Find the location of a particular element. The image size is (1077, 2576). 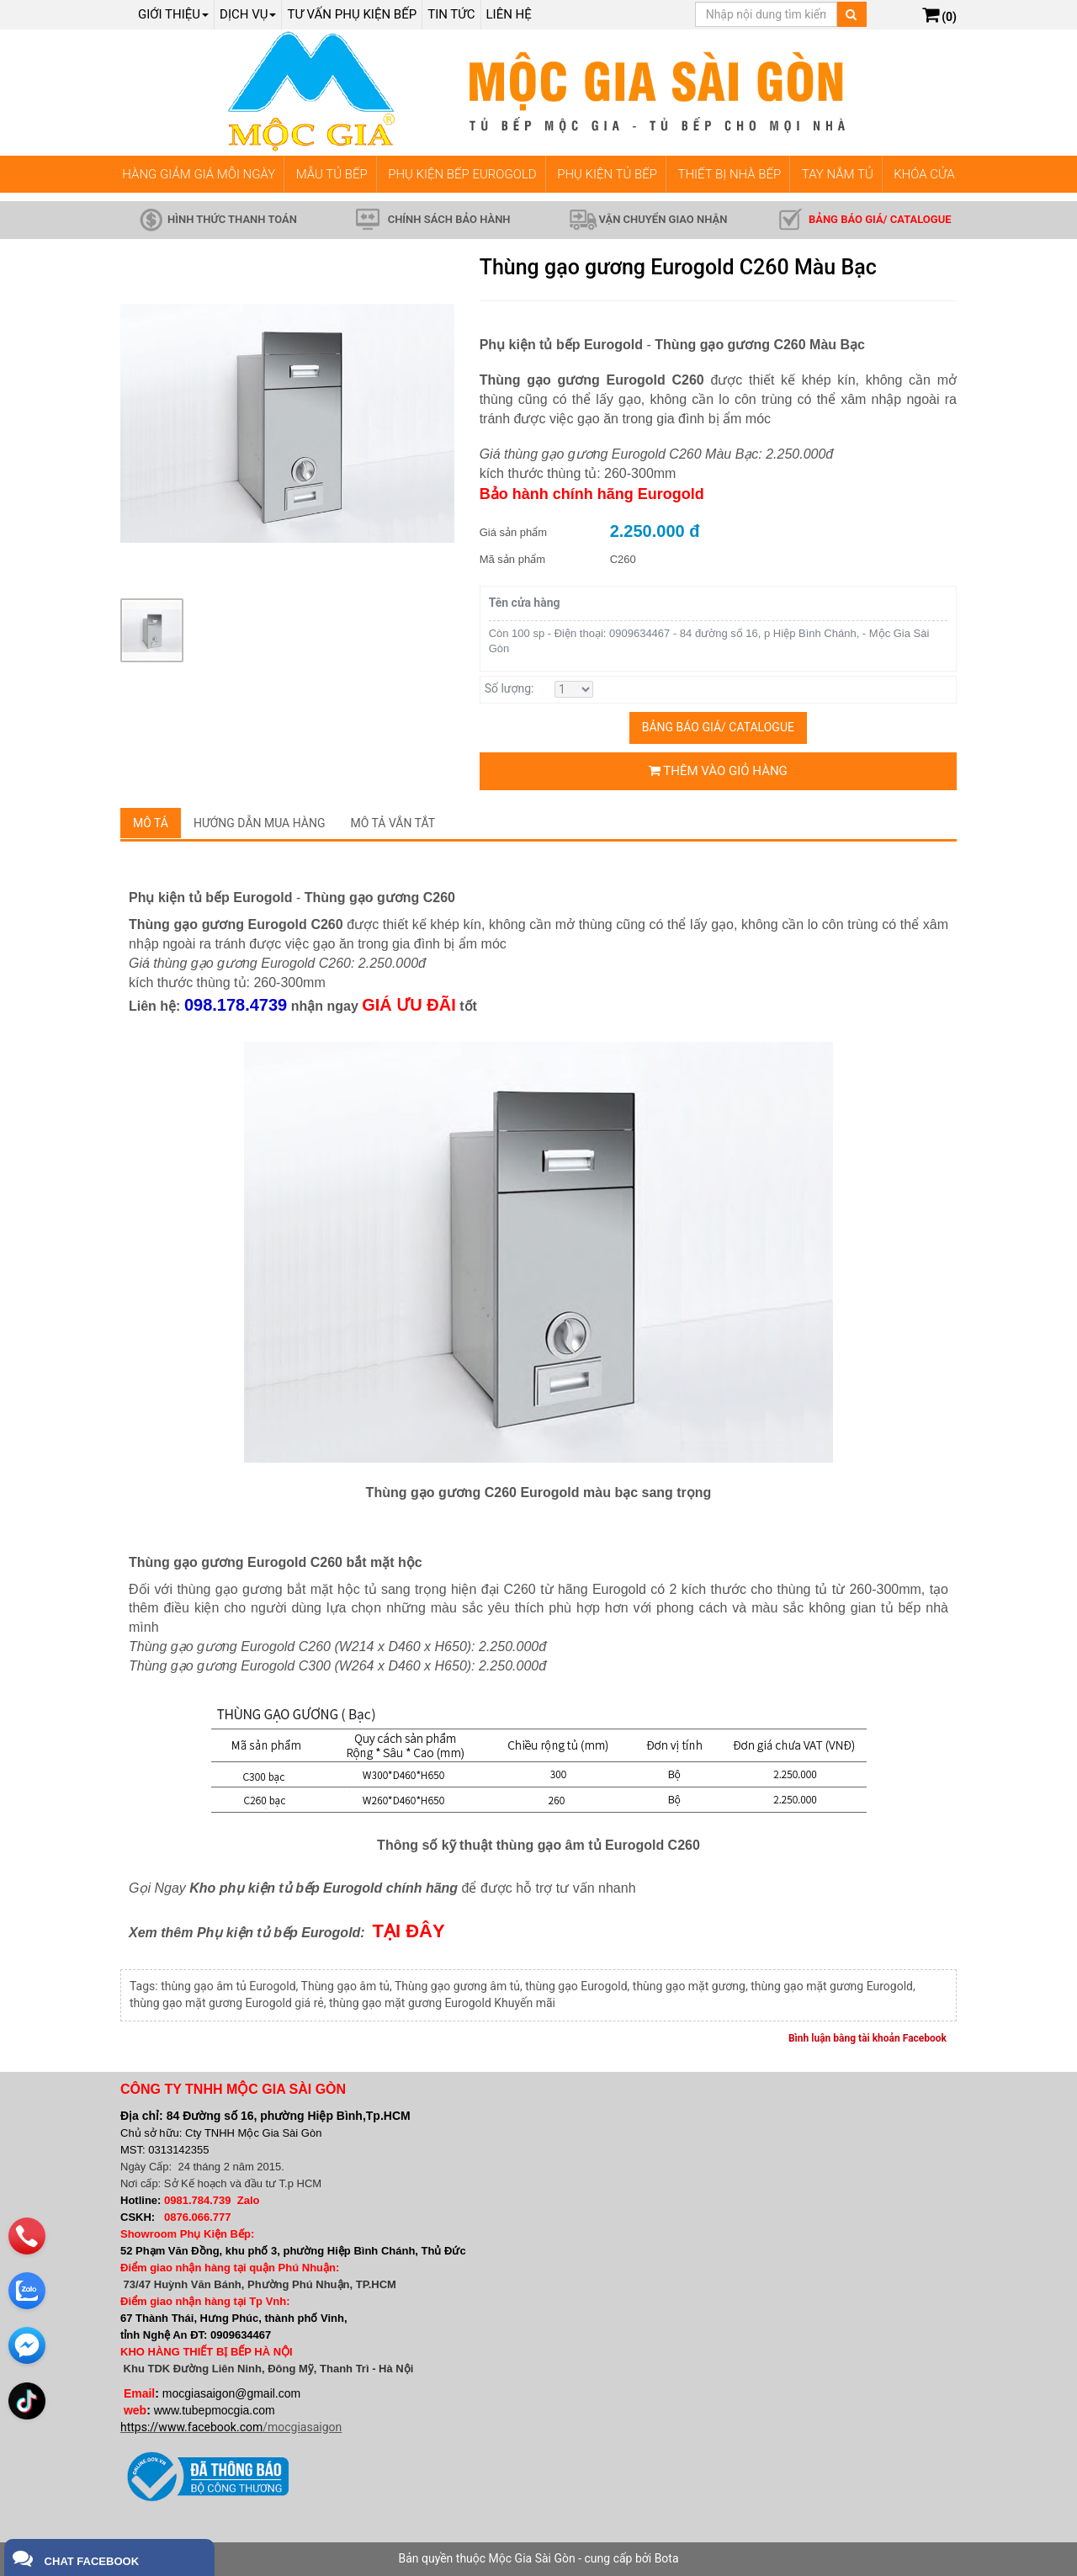

Thùng gạo gương âm tủ is located at coordinates (457, 1986).